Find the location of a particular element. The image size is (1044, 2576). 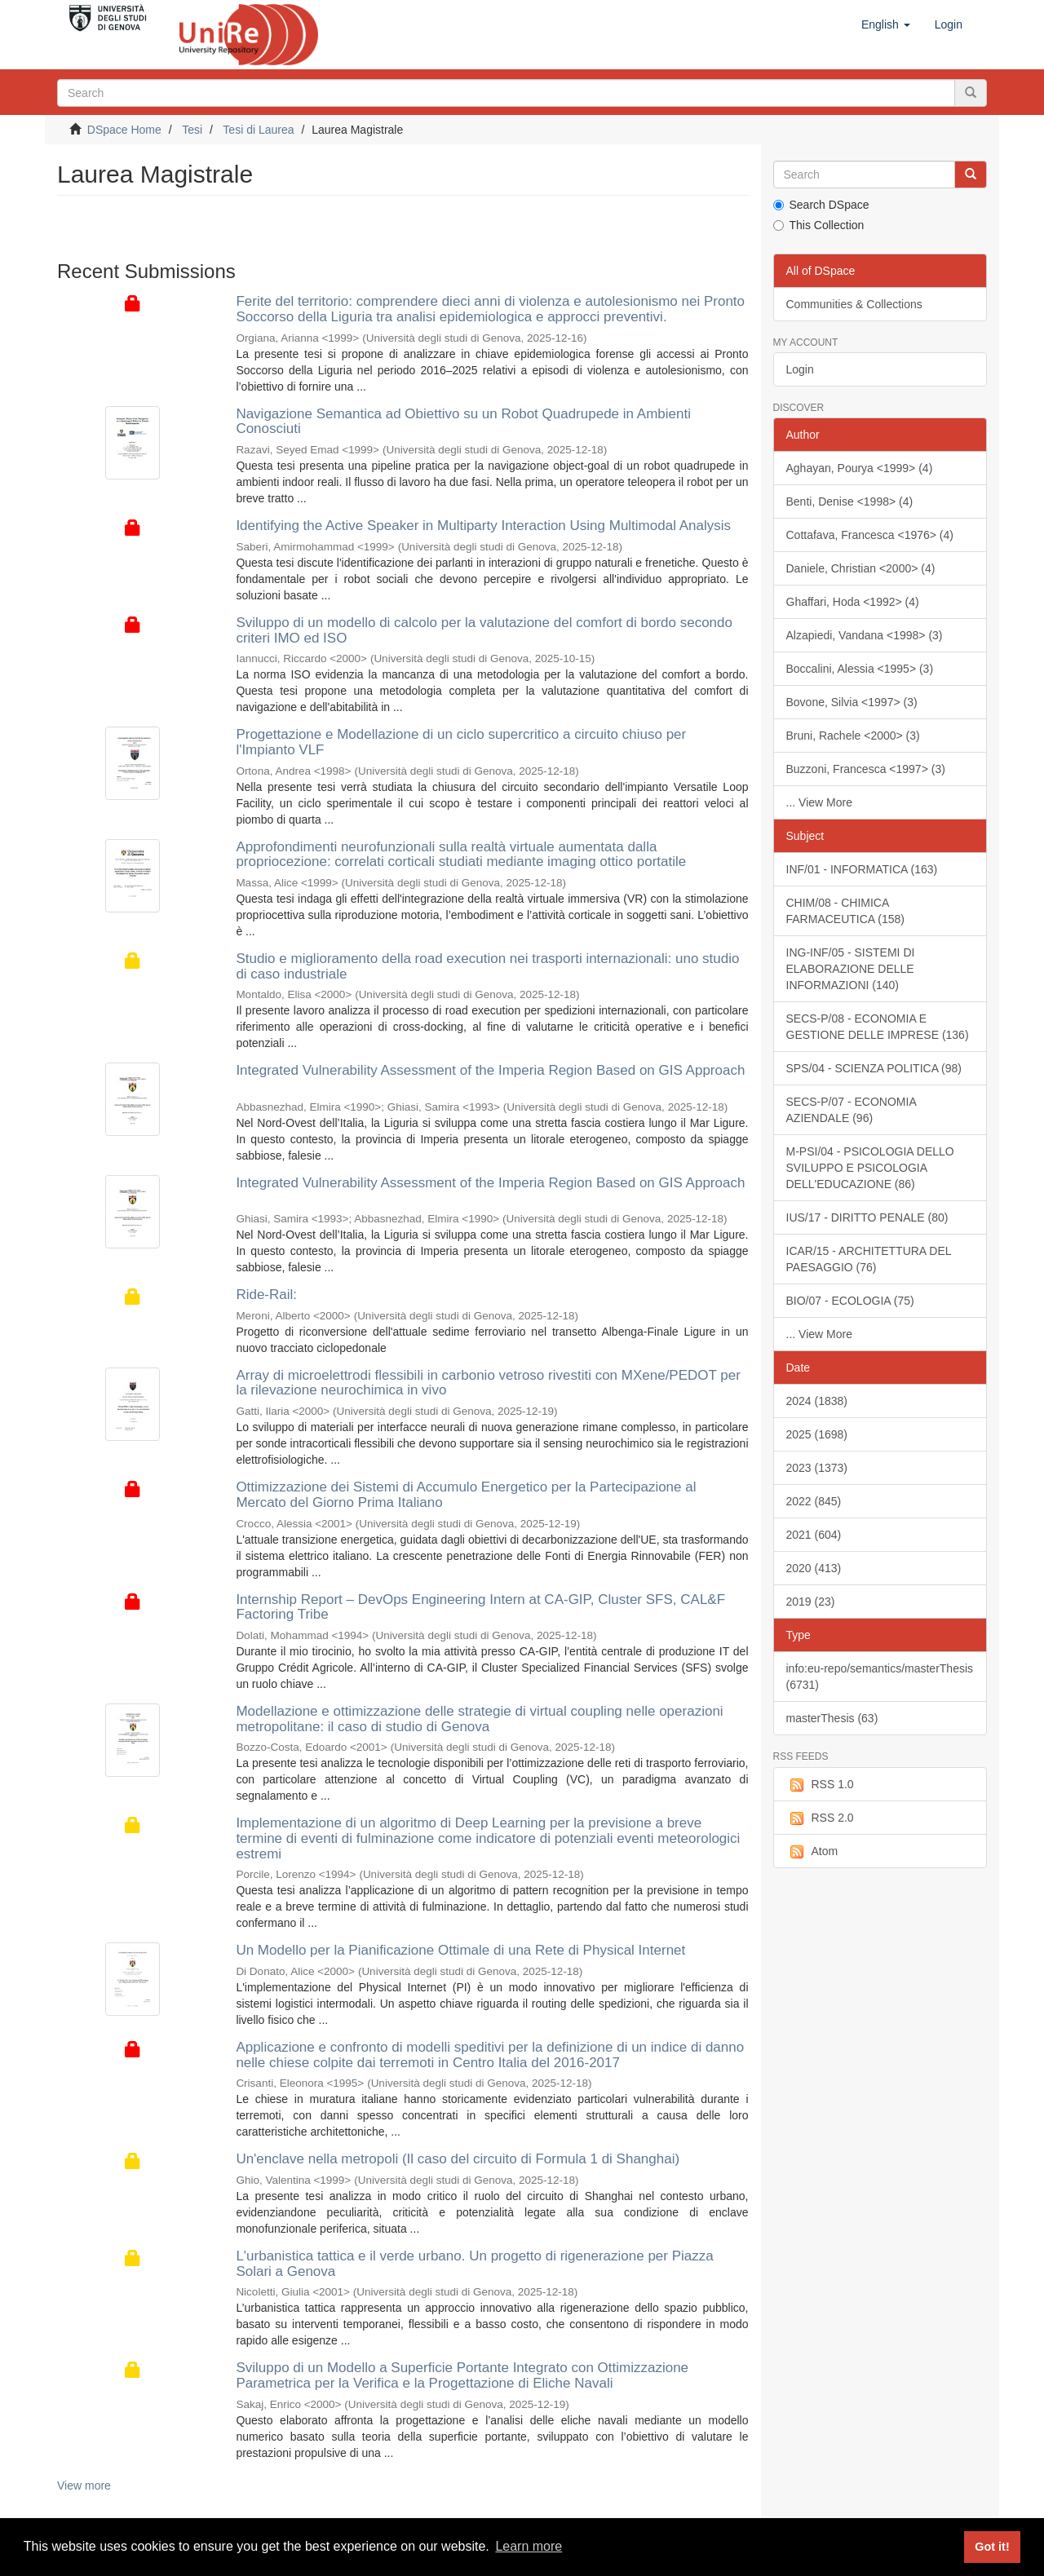

Tesi is located at coordinates (192, 129).